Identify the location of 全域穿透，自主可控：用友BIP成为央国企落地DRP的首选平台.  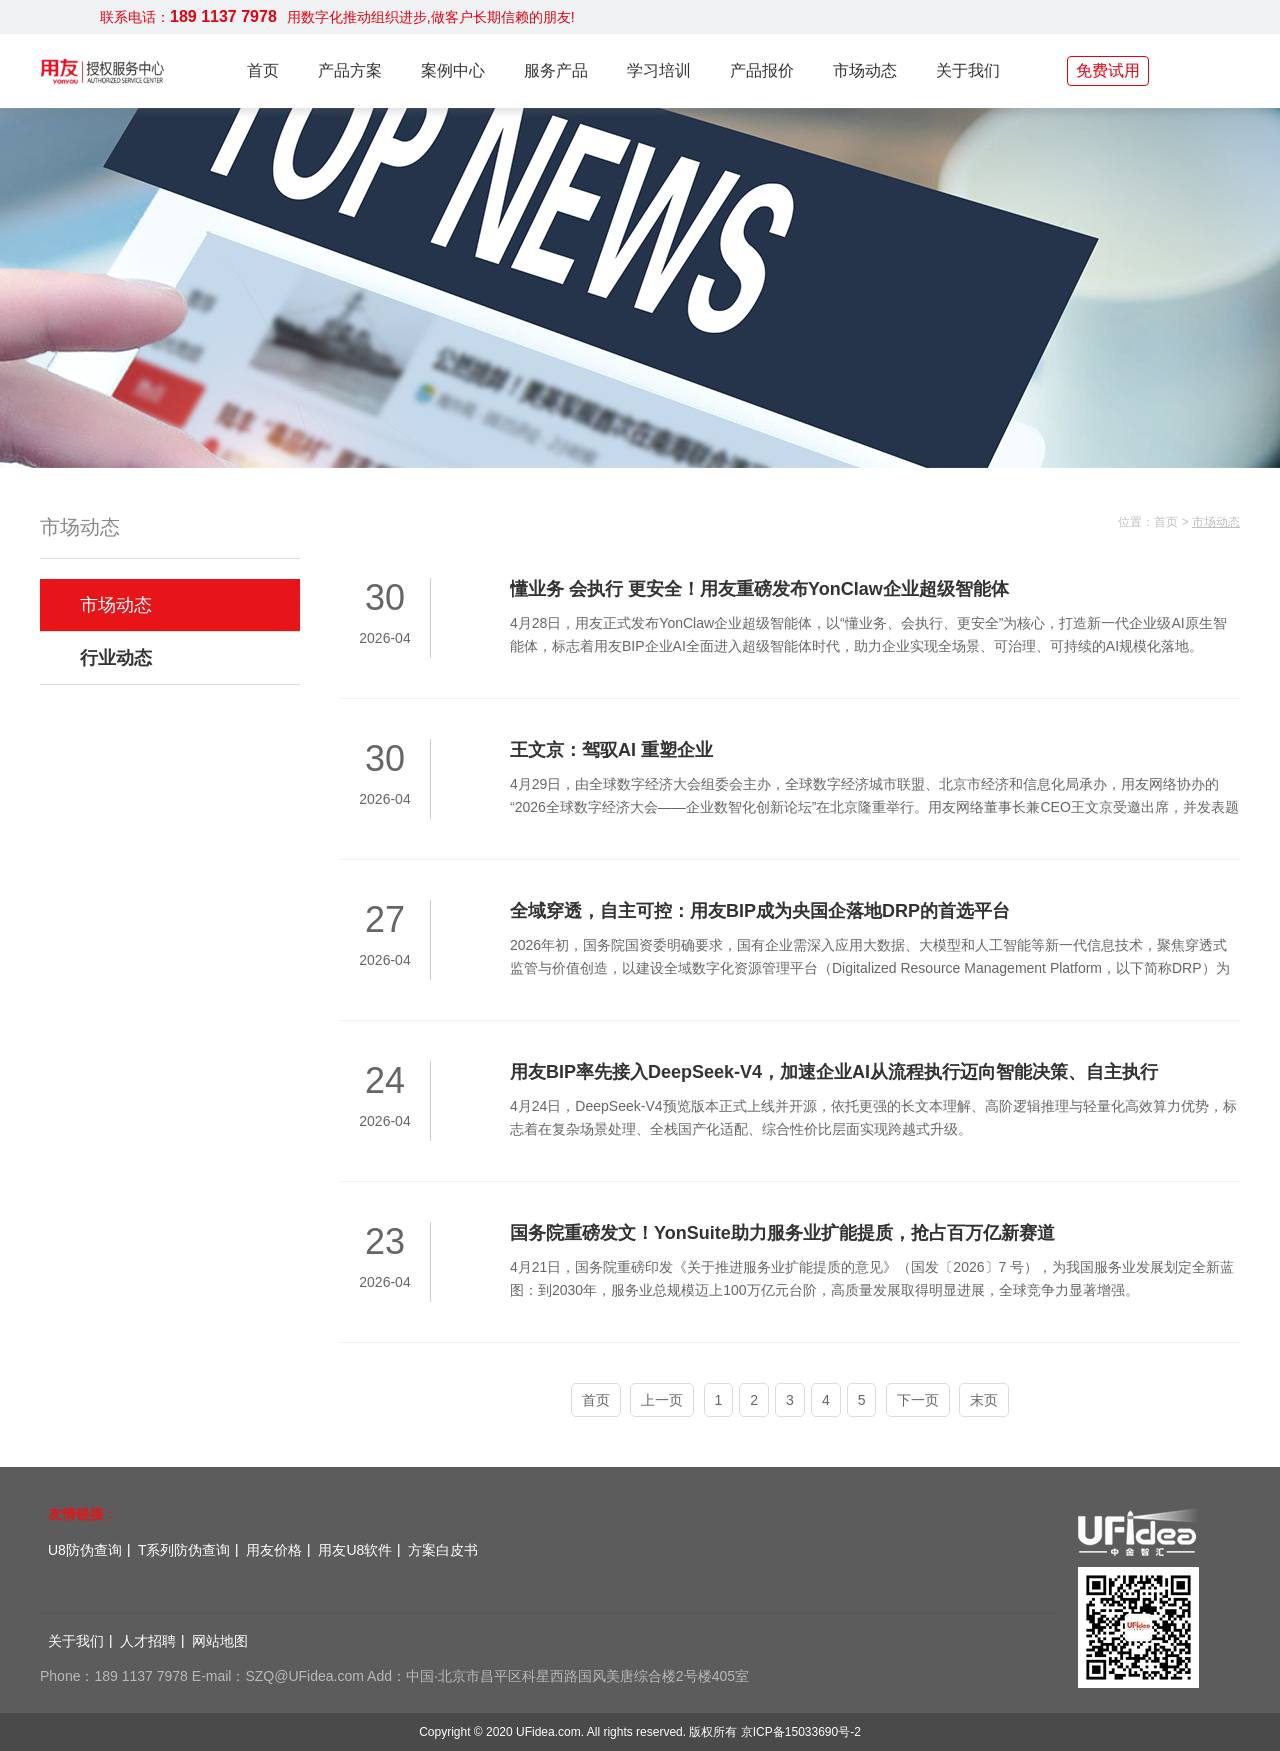
(760, 911).